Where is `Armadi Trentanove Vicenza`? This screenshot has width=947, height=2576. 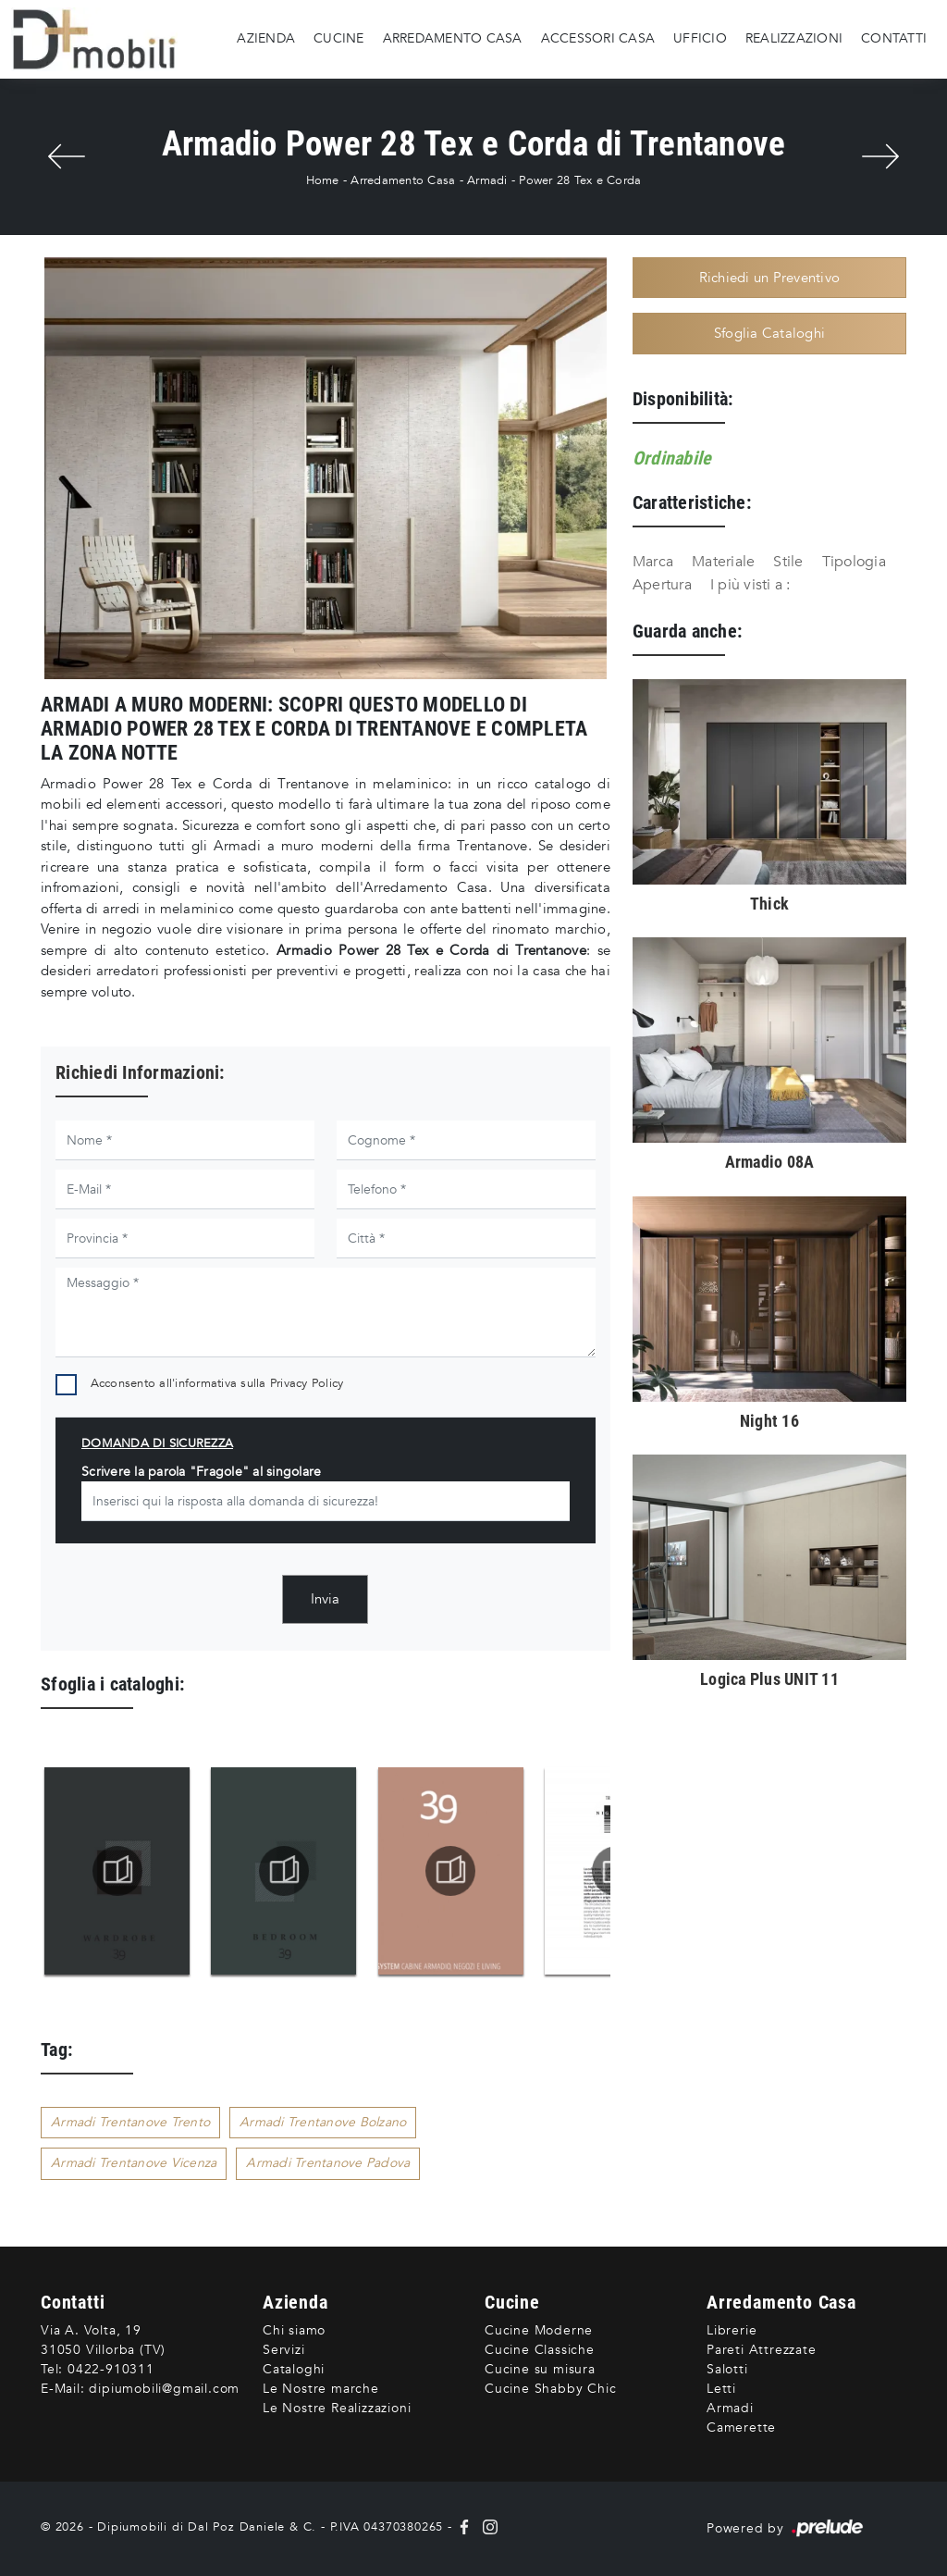
Armadi Trentanove Vicenza is located at coordinates (133, 2163).